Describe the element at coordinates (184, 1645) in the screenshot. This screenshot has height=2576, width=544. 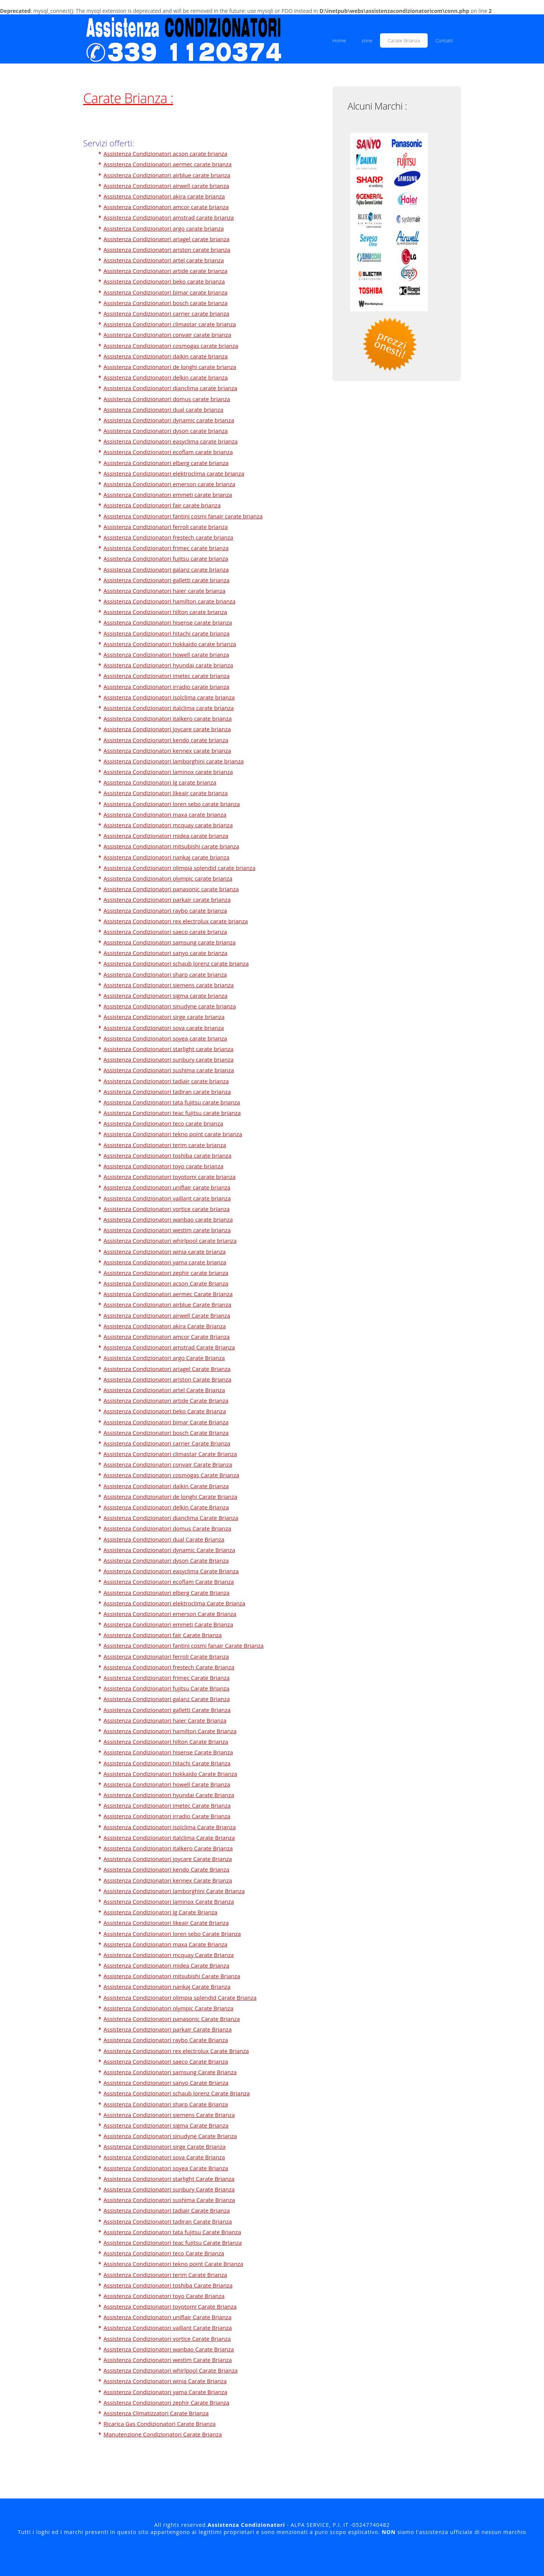
I see `Assistenza Condizionatori fantini cosmi fanair Carate Brianza` at that location.